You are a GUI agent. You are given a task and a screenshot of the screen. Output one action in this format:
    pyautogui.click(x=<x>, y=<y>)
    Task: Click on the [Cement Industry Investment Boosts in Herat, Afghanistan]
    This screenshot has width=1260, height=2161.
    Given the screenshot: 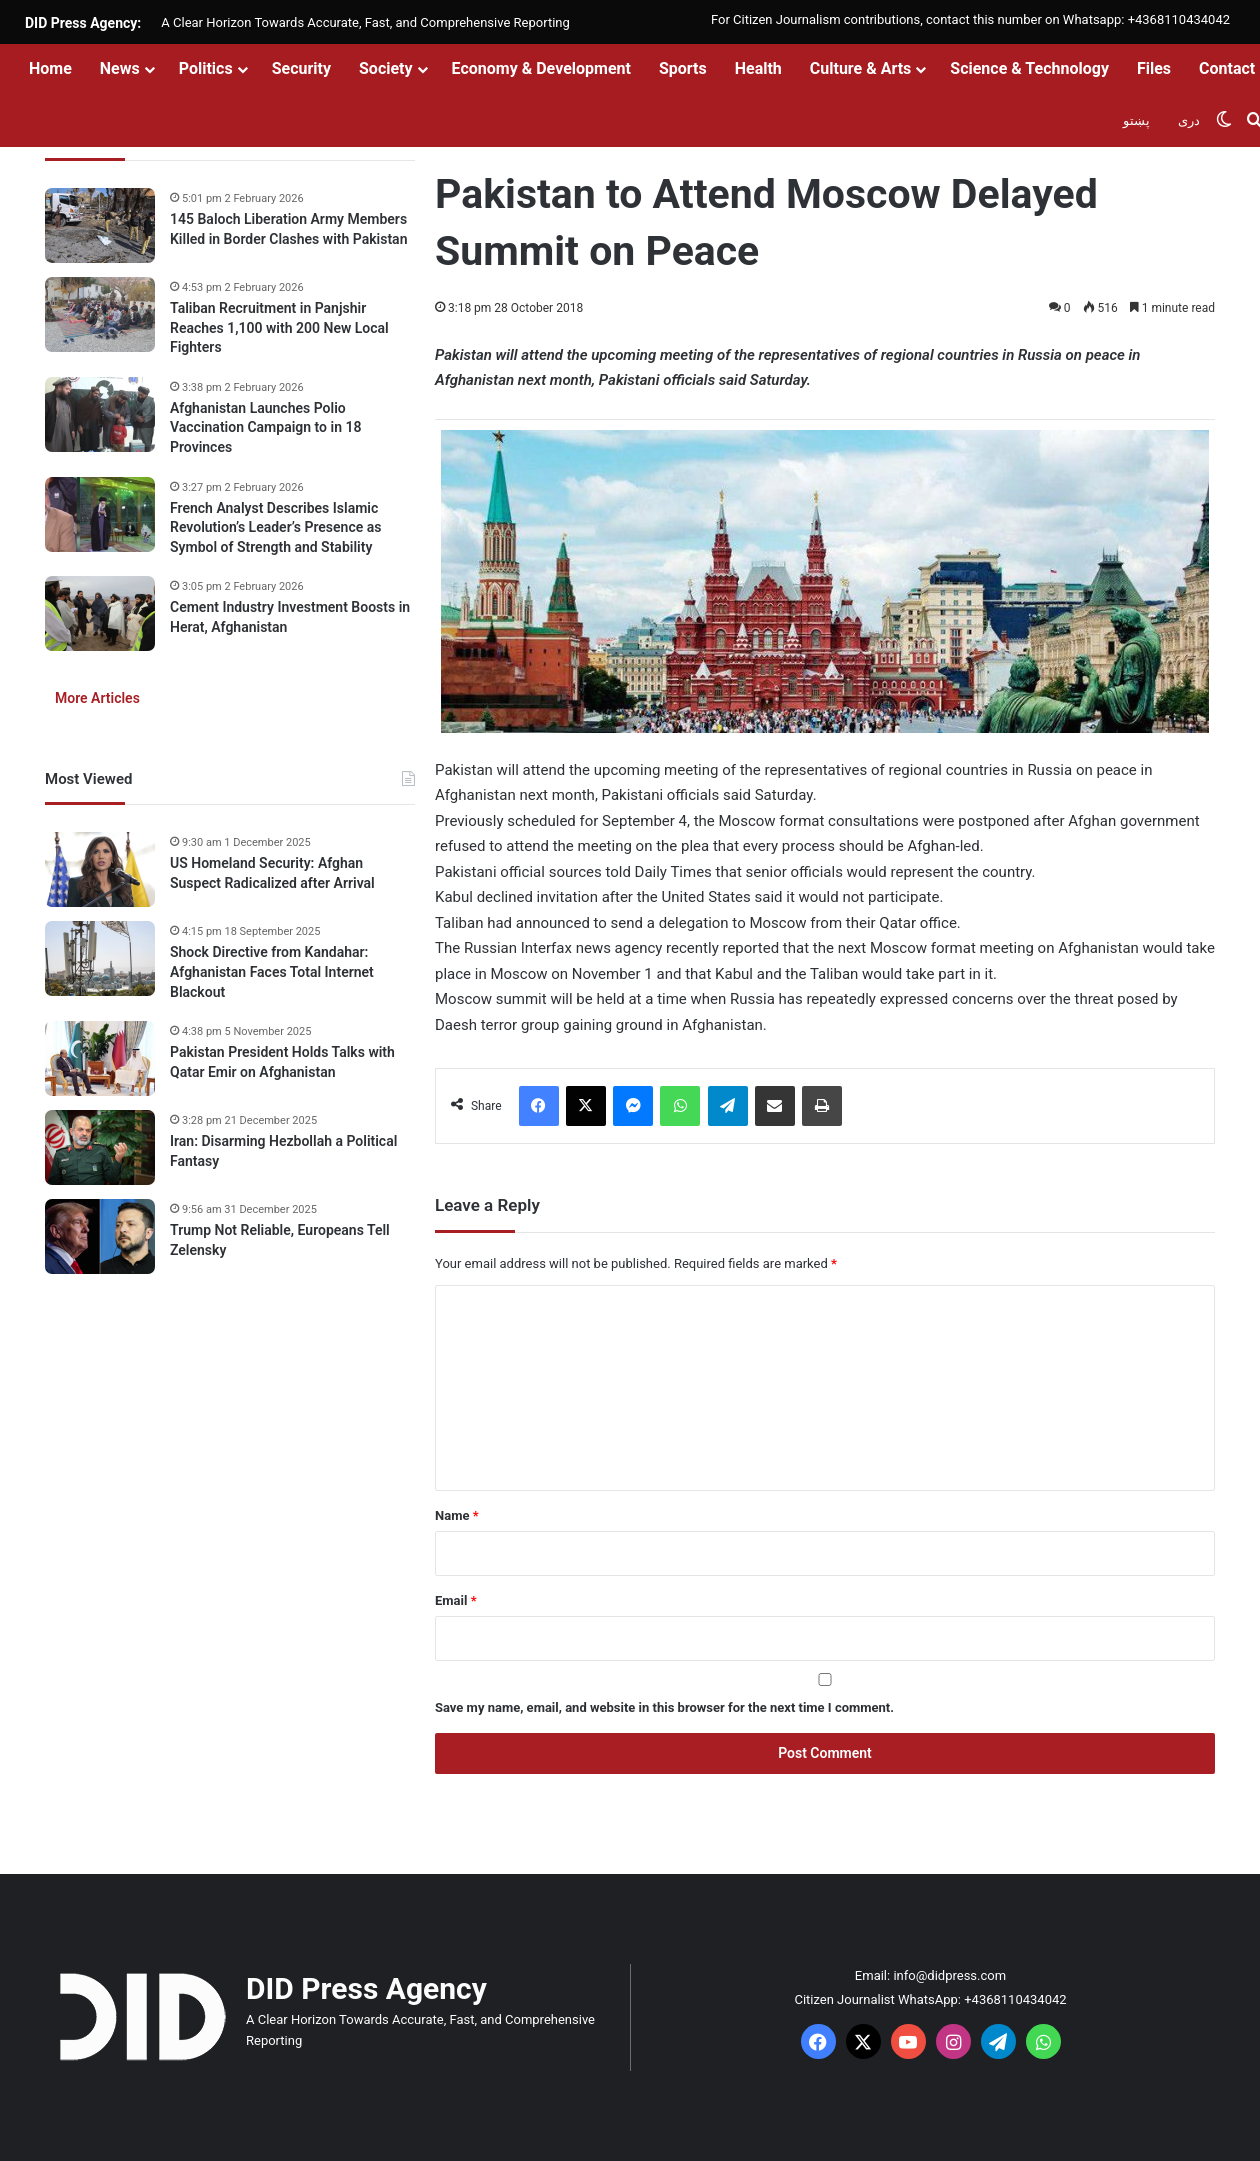 What is the action you would take?
    pyautogui.click(x=100, y=613)
    